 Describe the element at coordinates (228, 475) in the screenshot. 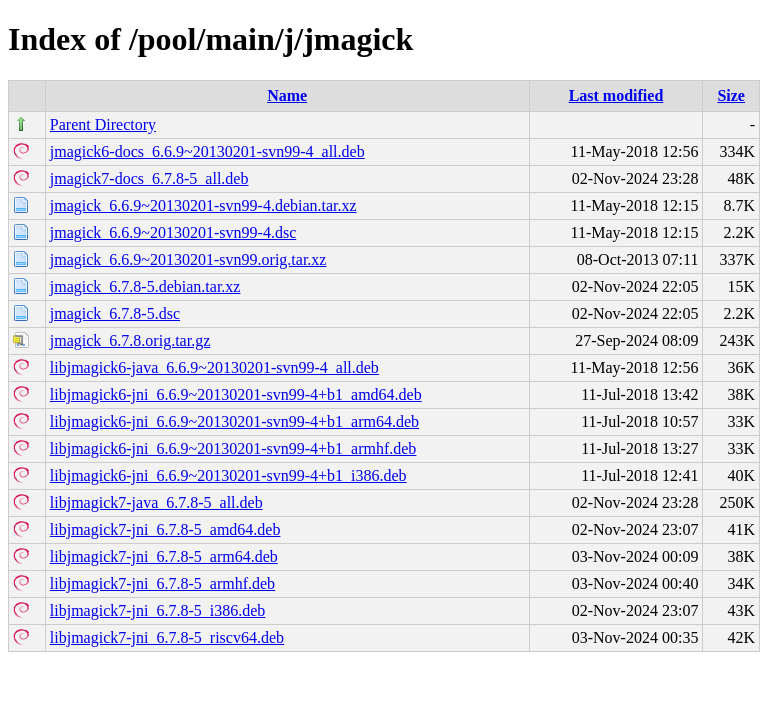

I see `libjmagick6-jni_6.6.9~20130201-svn99-4+b1_i386.deb` at that location.